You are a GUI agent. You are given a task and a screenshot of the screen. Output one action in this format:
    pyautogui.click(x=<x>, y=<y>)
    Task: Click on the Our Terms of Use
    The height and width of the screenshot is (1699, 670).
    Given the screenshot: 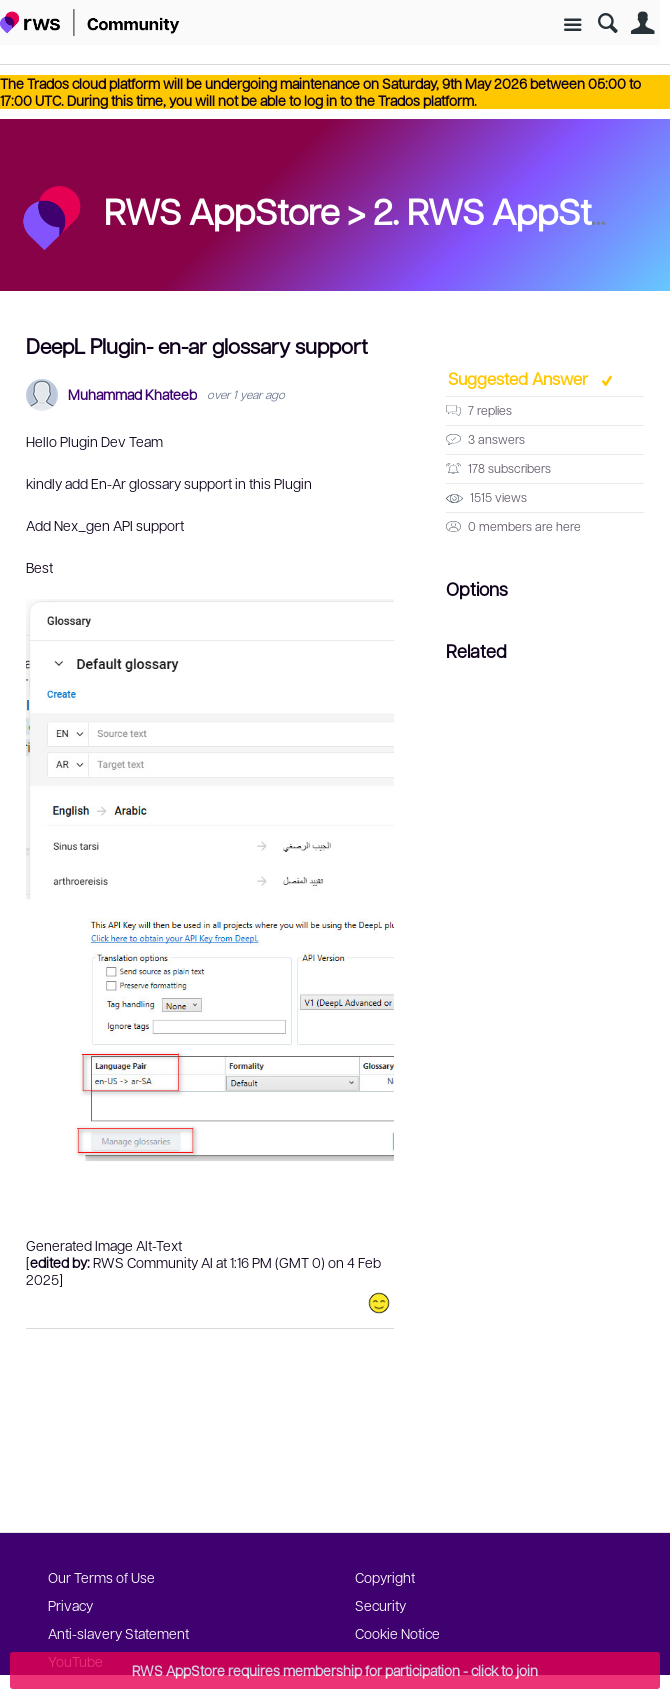 What is the action you would take?
    pyautogui.click(x=101, y=1577)
    